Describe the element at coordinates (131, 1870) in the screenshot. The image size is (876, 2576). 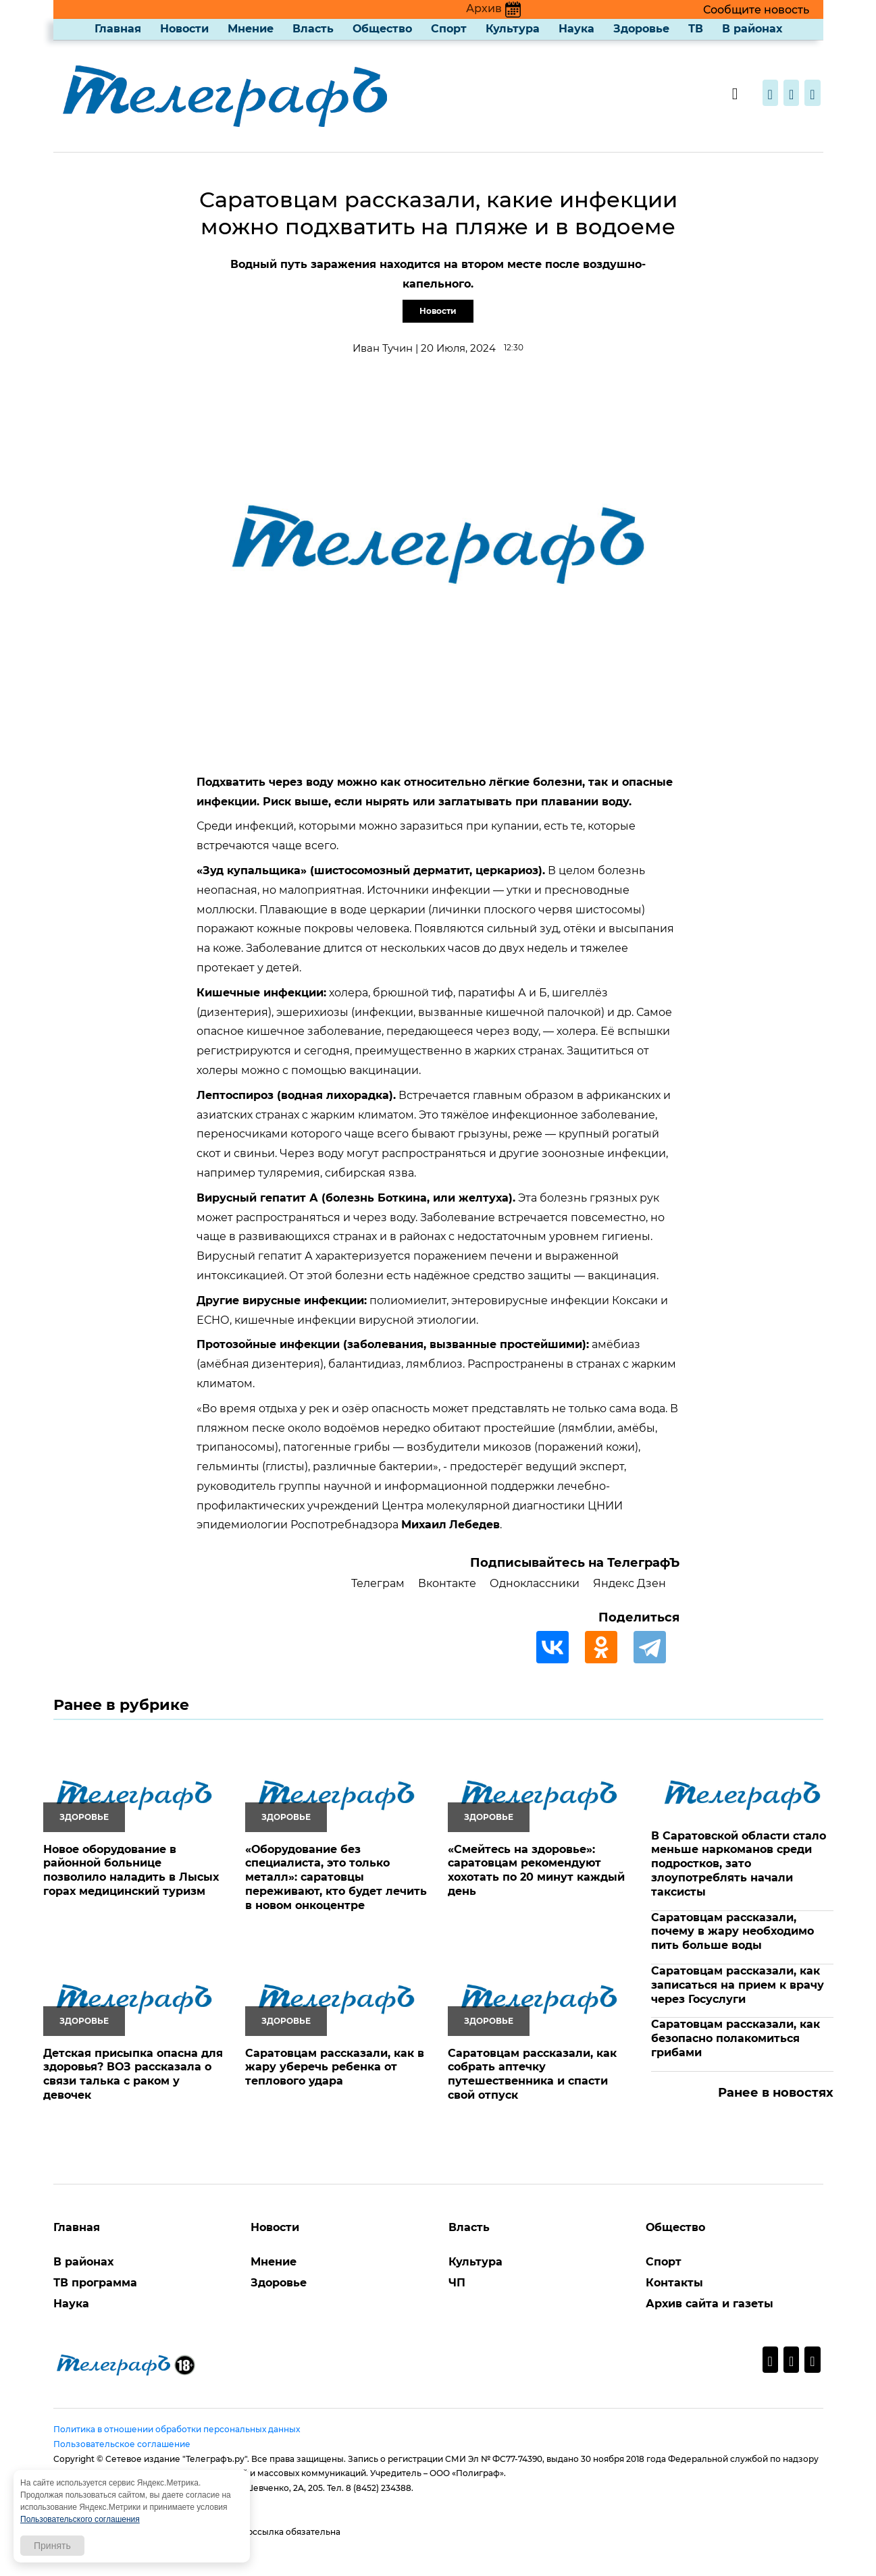
I see `Новое оборудование в районной больнице позволило наладить в Лысых горах медицинский туризм` at that location.